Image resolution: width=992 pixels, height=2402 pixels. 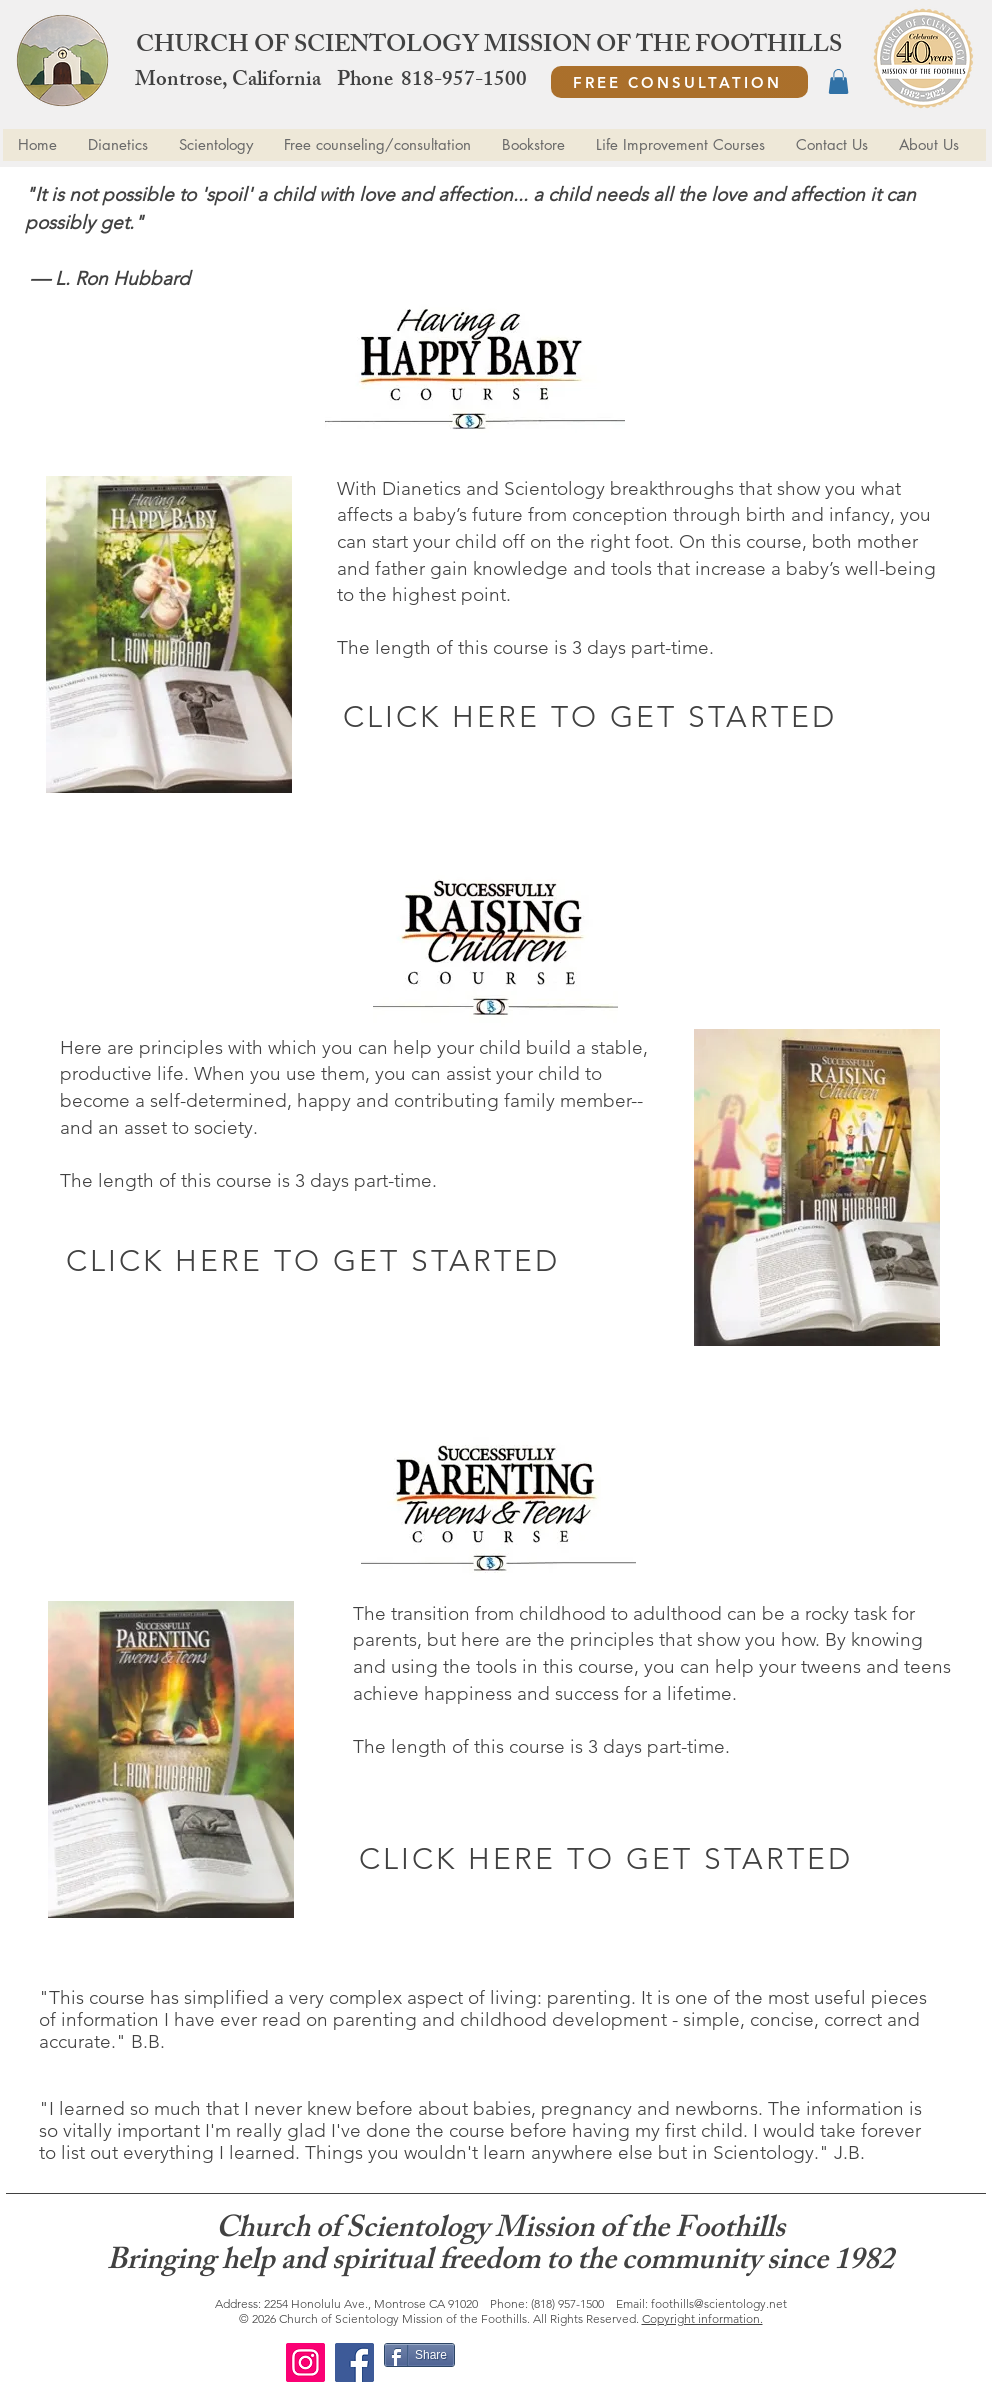 What do you see at coordinates (591, 716) in the screenshot?
I see `[CLICK HERE TO GET STARTED]` at bounding box center [591, 716].